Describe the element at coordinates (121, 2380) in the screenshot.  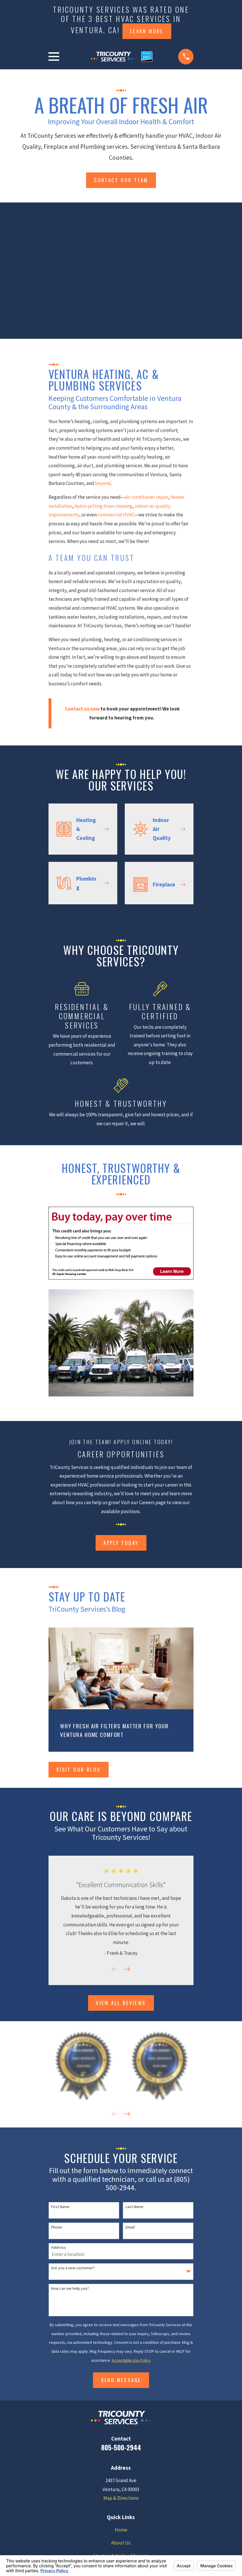
I see `Send Message` at that location.